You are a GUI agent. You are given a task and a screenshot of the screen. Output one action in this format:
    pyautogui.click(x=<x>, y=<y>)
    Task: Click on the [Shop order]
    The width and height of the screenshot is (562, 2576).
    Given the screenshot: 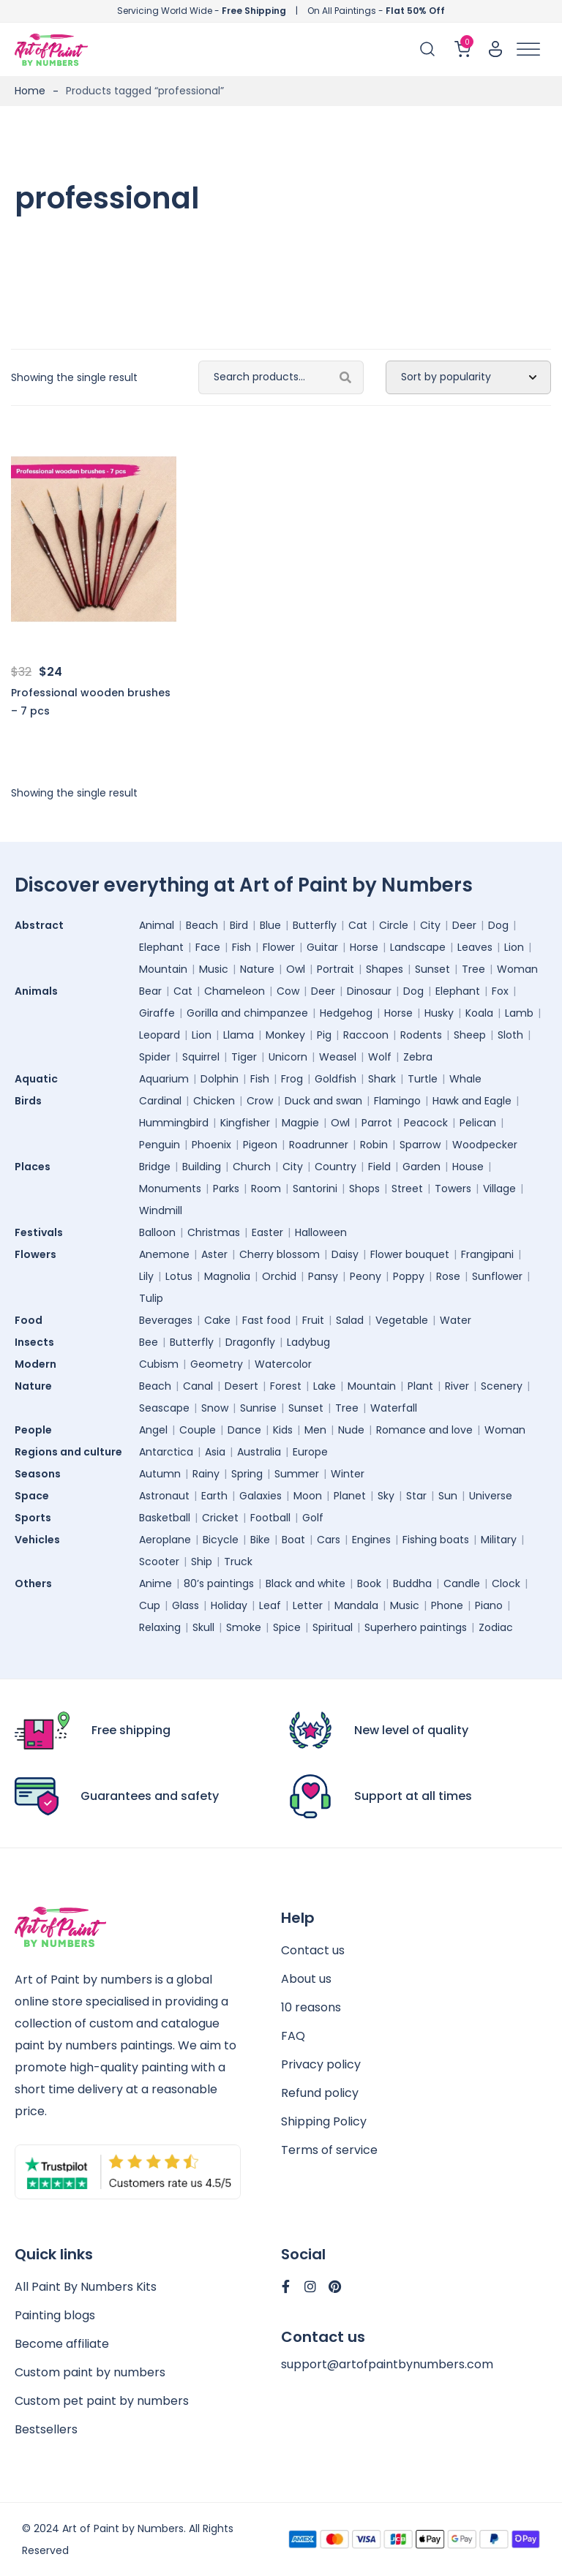 What is the action you would take?
    pyautogui.click(x=468, y=377)
    